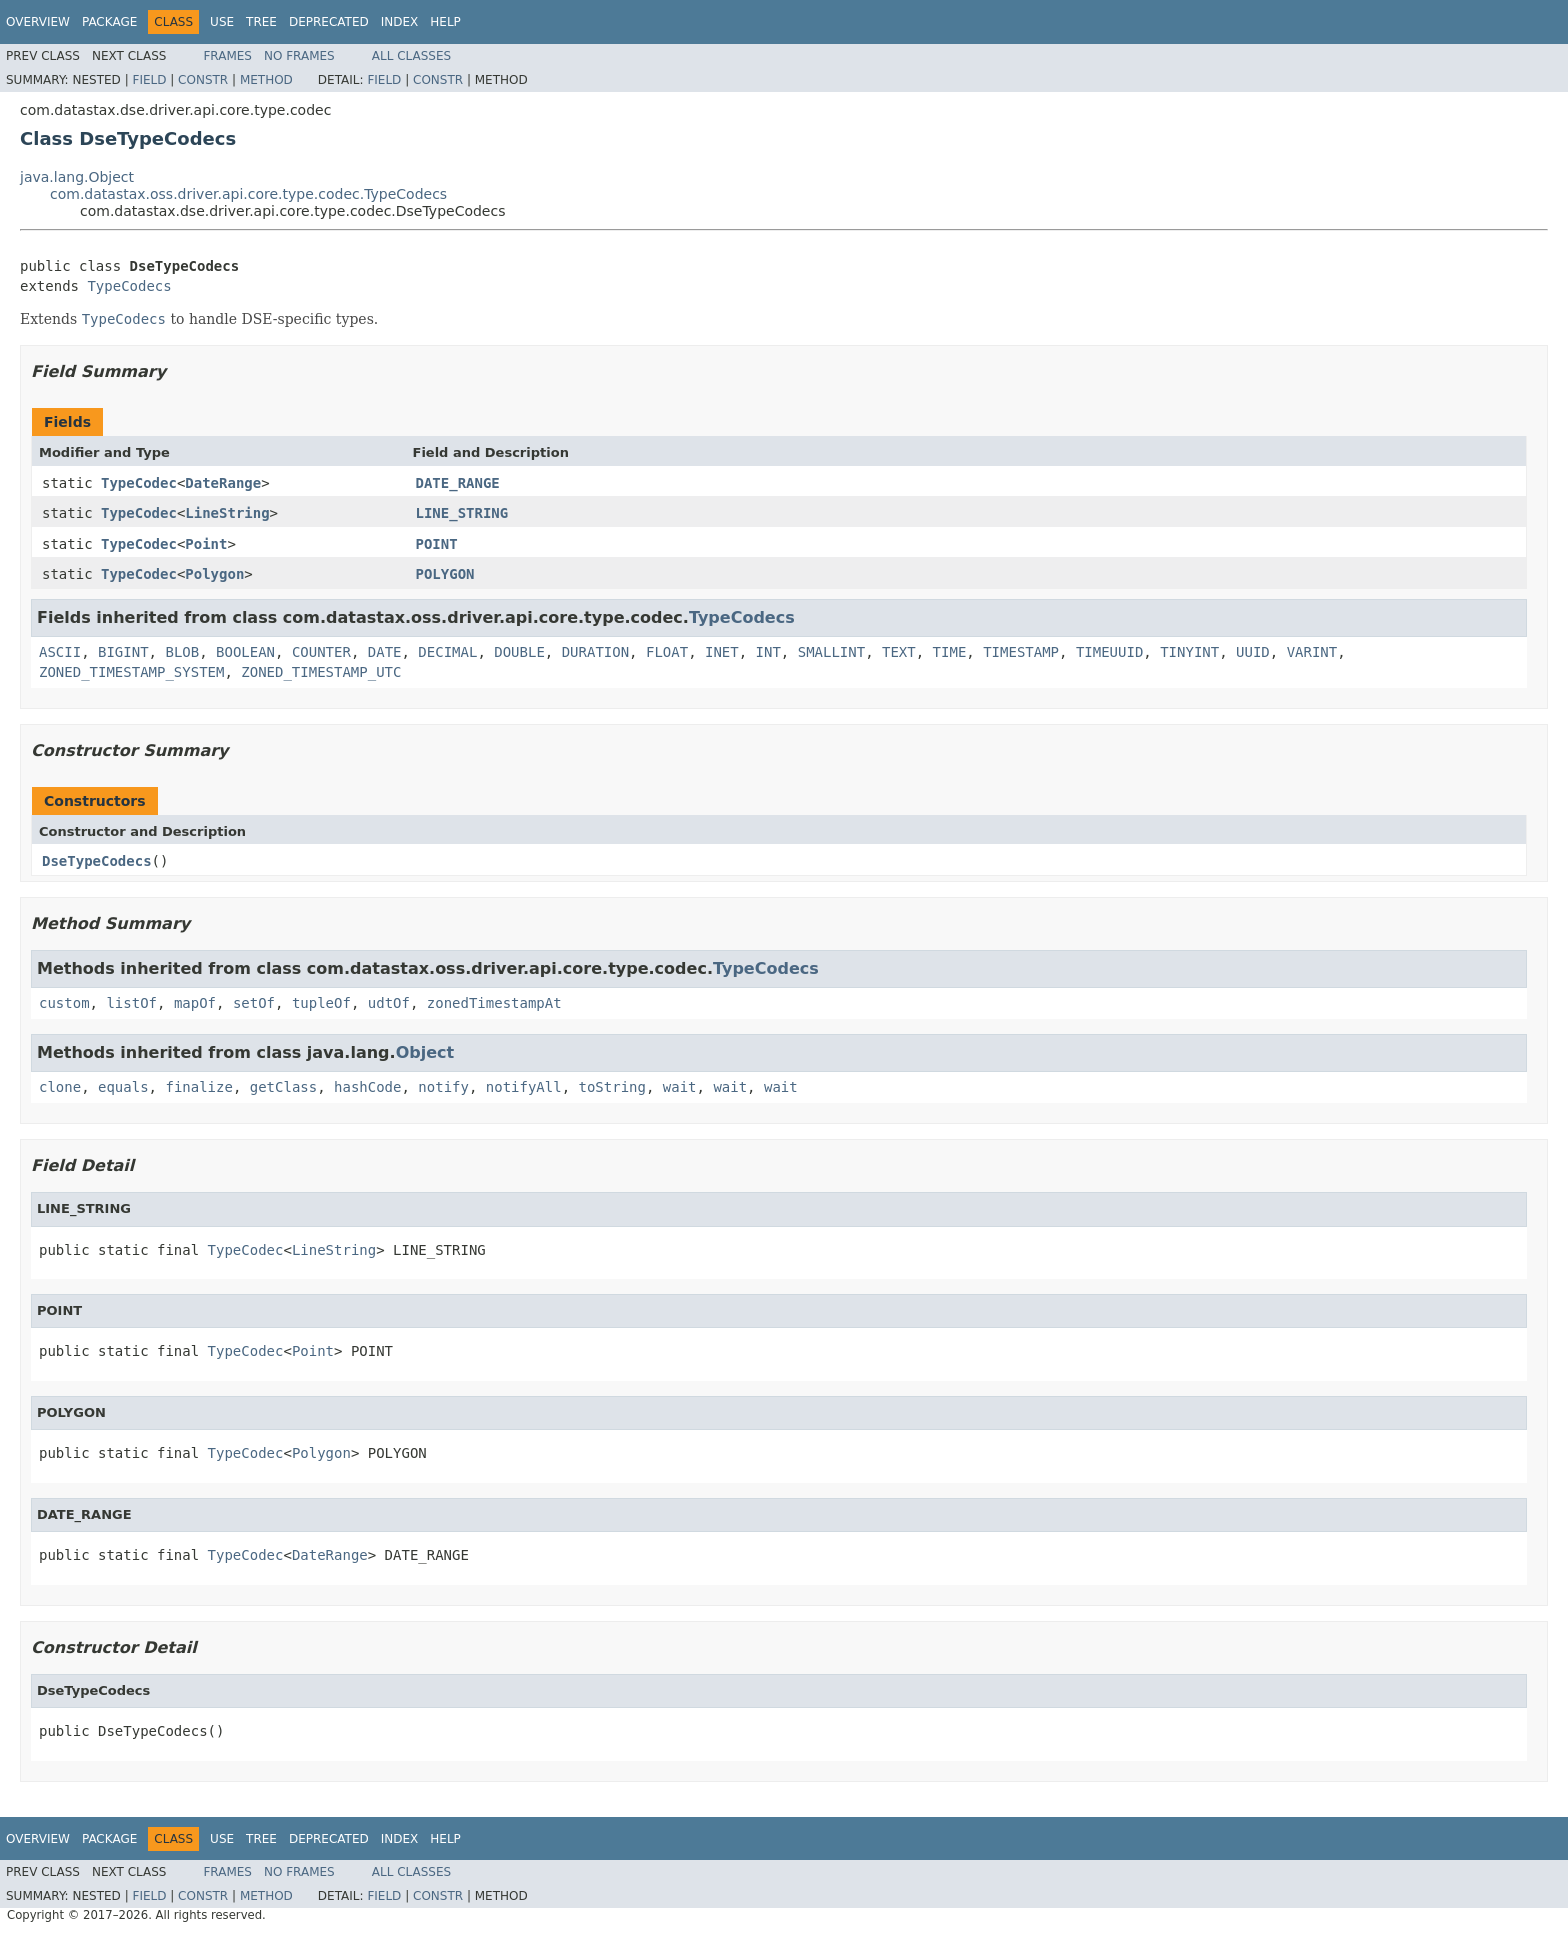  What do you see at coordinates (400, 22) in the screenshot?
I see `Index` at bounding box center [400, 22].